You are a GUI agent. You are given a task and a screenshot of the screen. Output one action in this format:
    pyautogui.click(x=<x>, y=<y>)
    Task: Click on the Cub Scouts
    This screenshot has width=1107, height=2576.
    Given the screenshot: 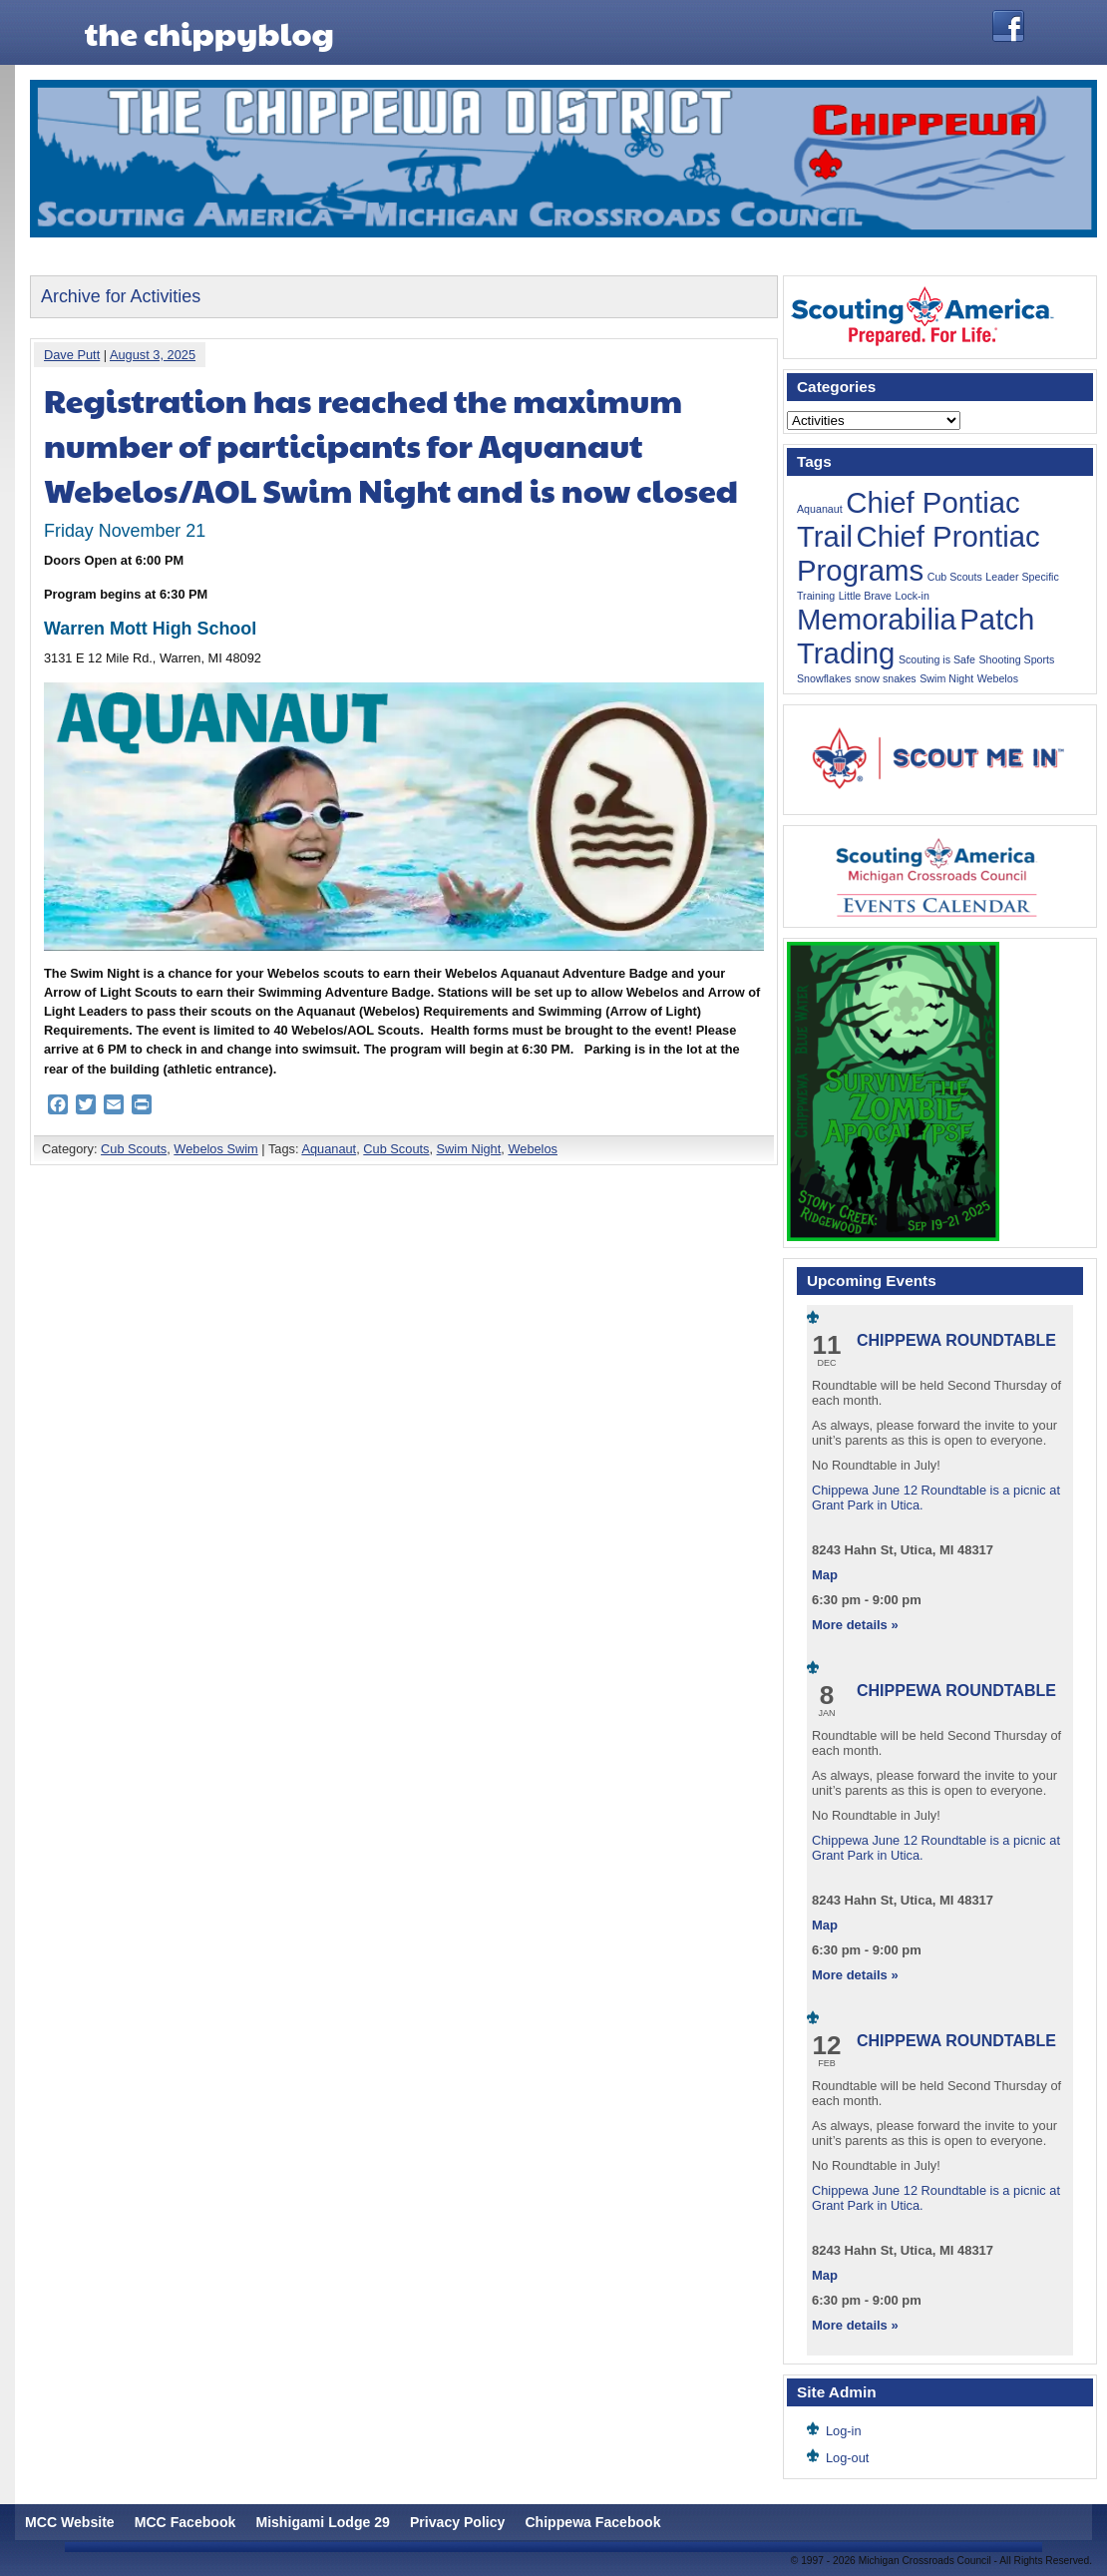 What is the action you would take?
    pyautogui.click(x=134, y=1148)
    